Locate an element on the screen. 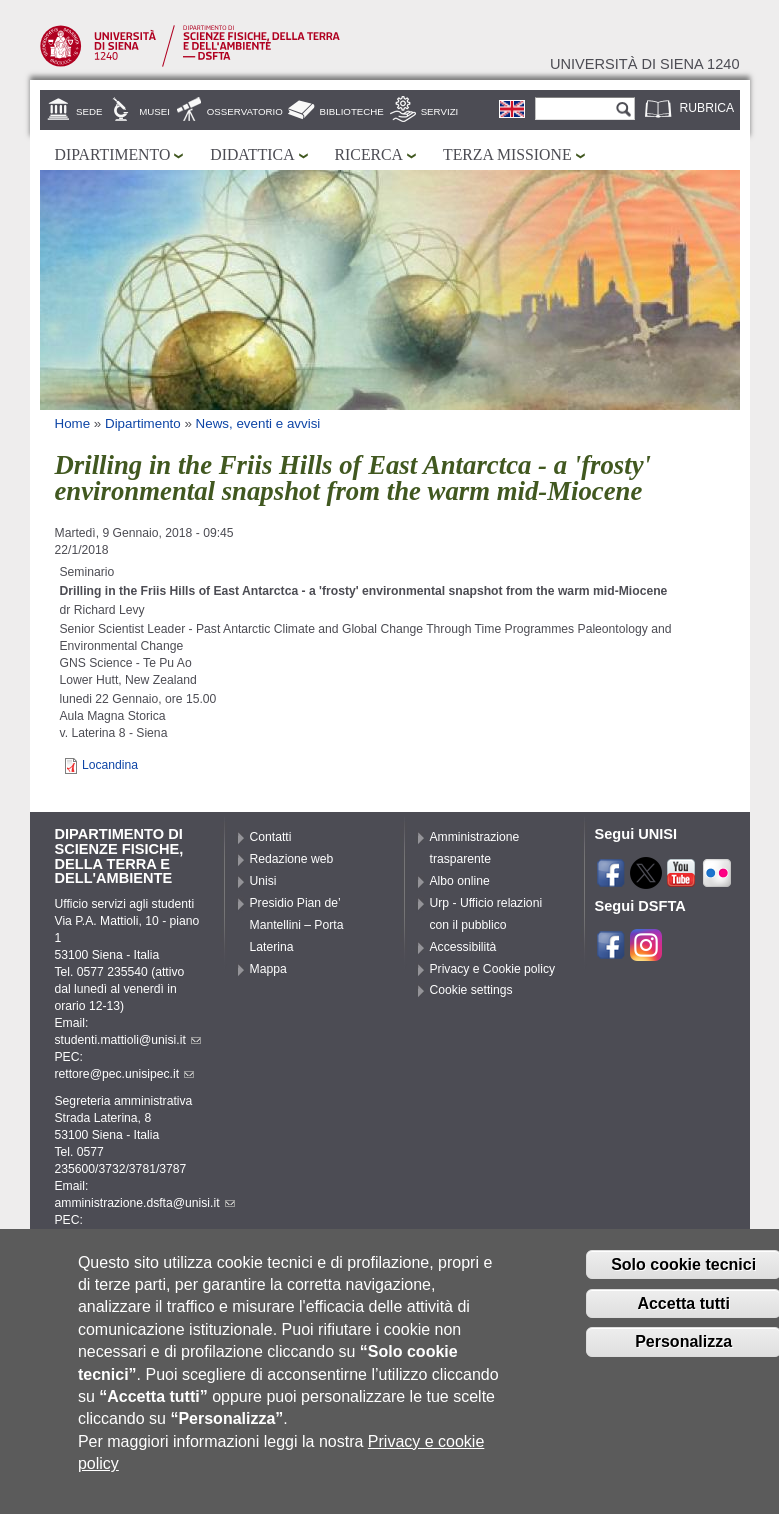 The image size is (779, 1514). Biblioteche is located at coordinates (352, 111).